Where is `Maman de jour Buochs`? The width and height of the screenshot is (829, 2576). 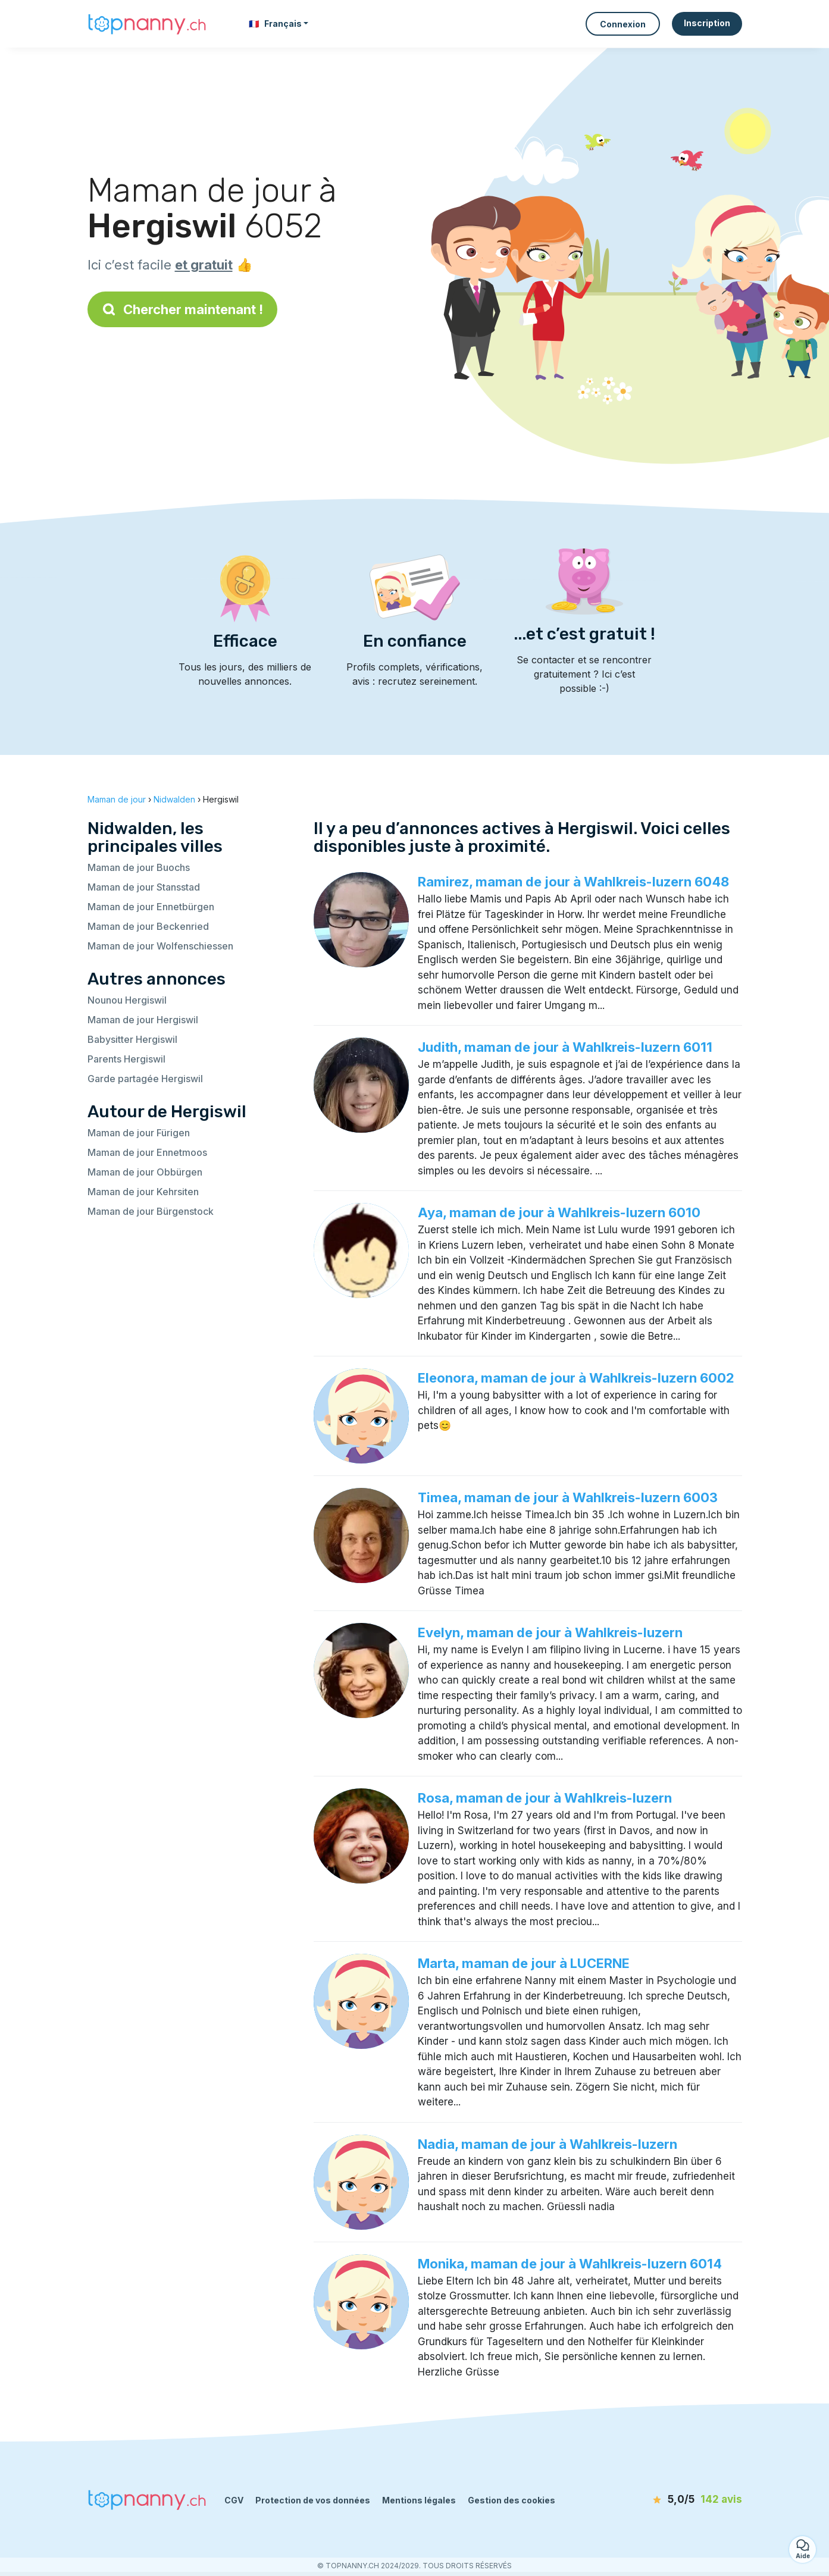
Maman de jour Buochs is located at coordinates (138, 867).